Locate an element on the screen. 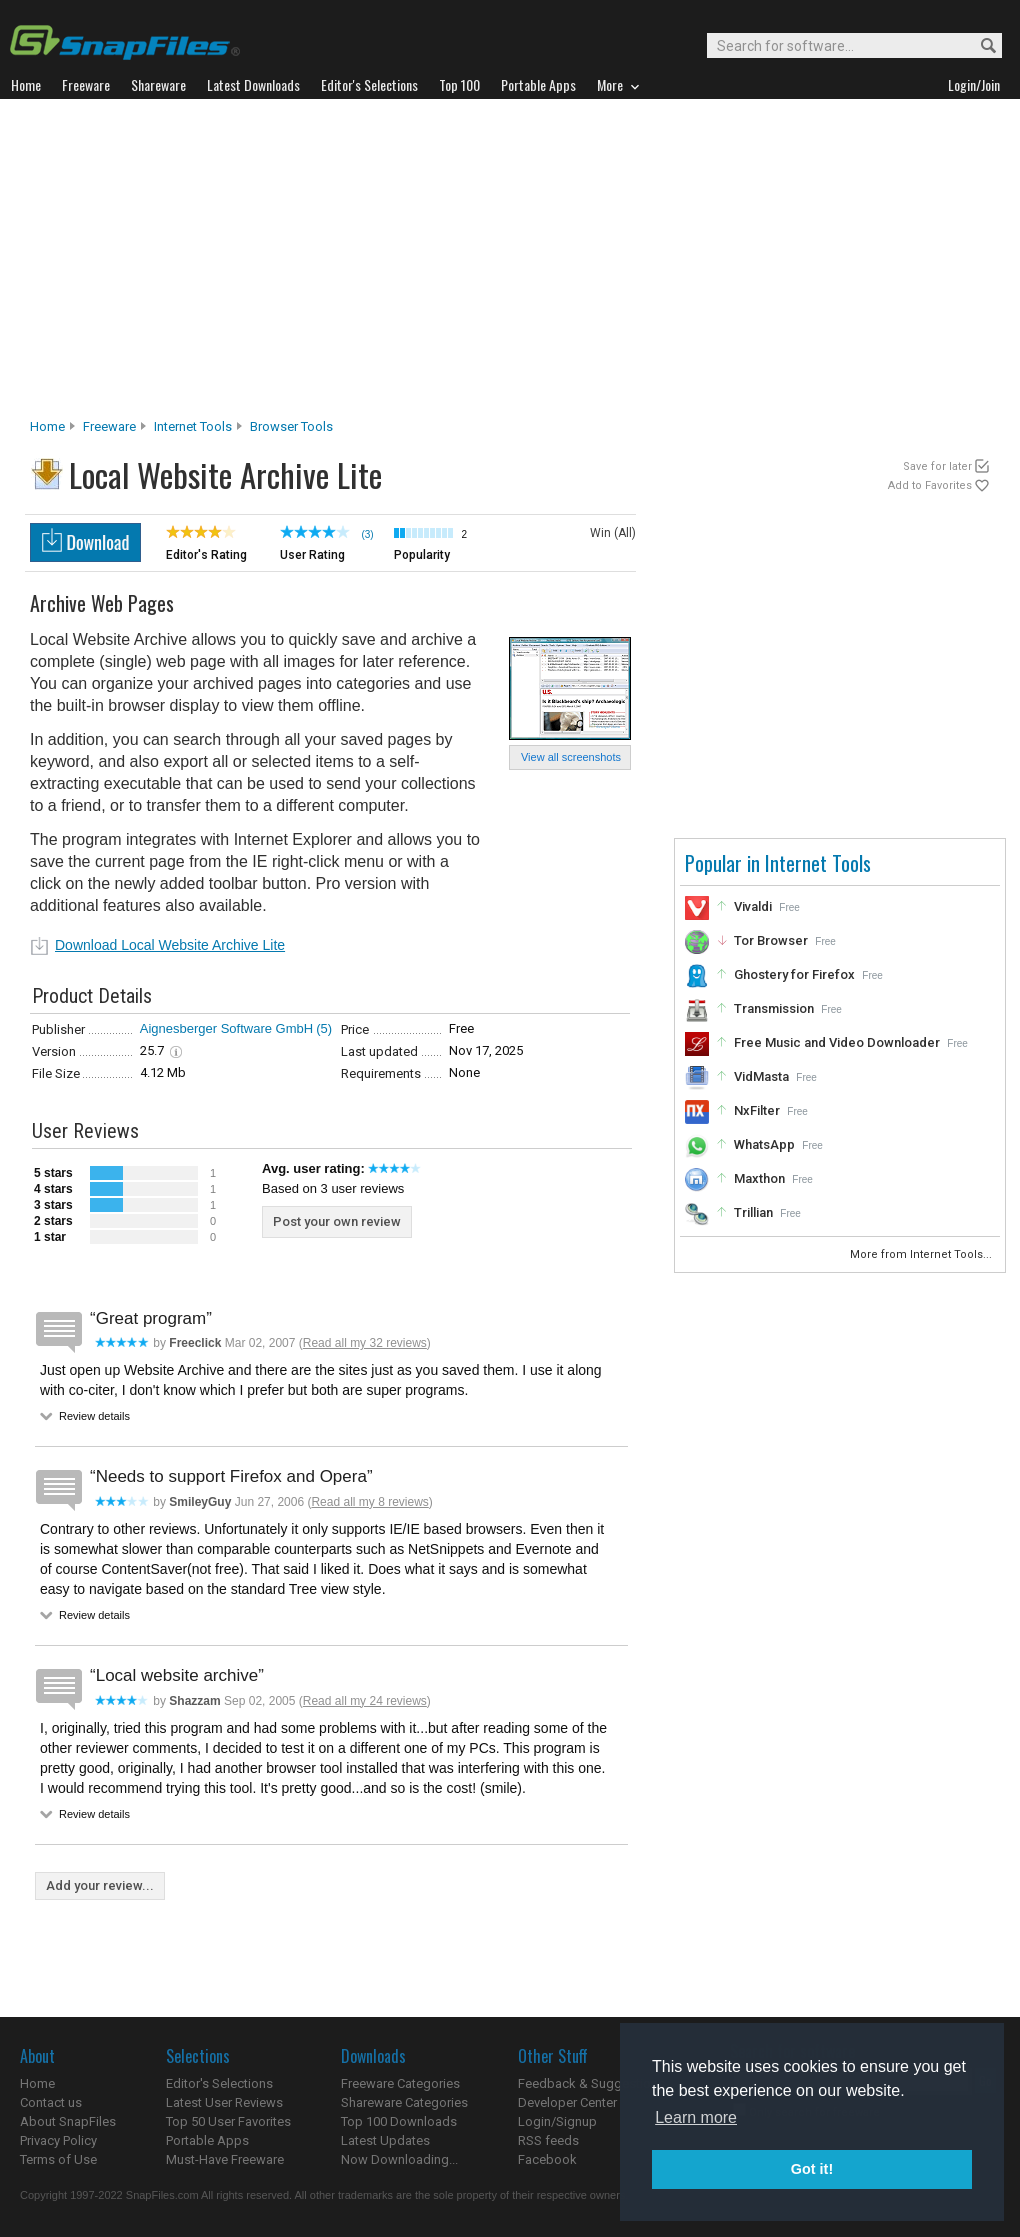 The width and height of the screenshot is (1020, 2237). Maxthon is located at coordinates (759, 1178).